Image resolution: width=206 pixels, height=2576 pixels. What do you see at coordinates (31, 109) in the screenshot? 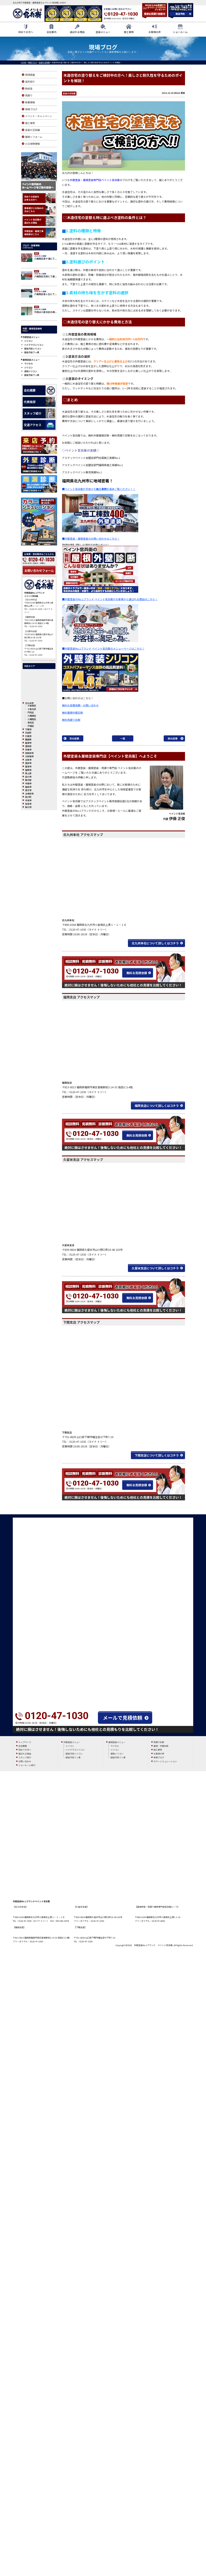
I see `現場ブログ` at bounding box center [31, 109].